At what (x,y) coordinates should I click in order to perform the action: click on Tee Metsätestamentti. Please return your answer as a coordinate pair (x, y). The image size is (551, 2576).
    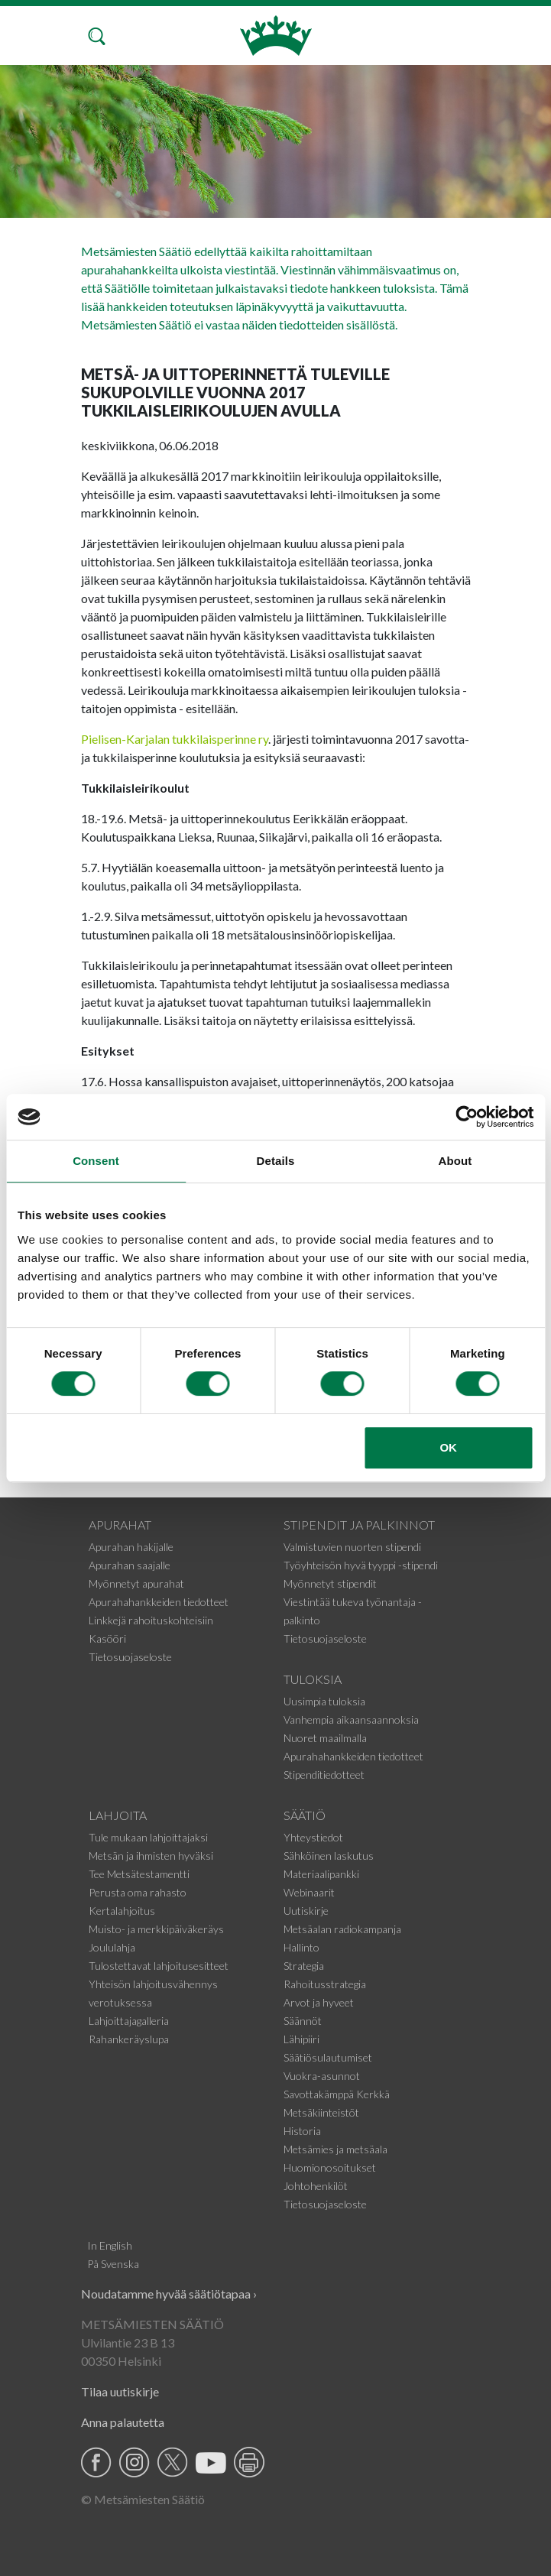
    Looking at the image, I should click on (139, 1873).